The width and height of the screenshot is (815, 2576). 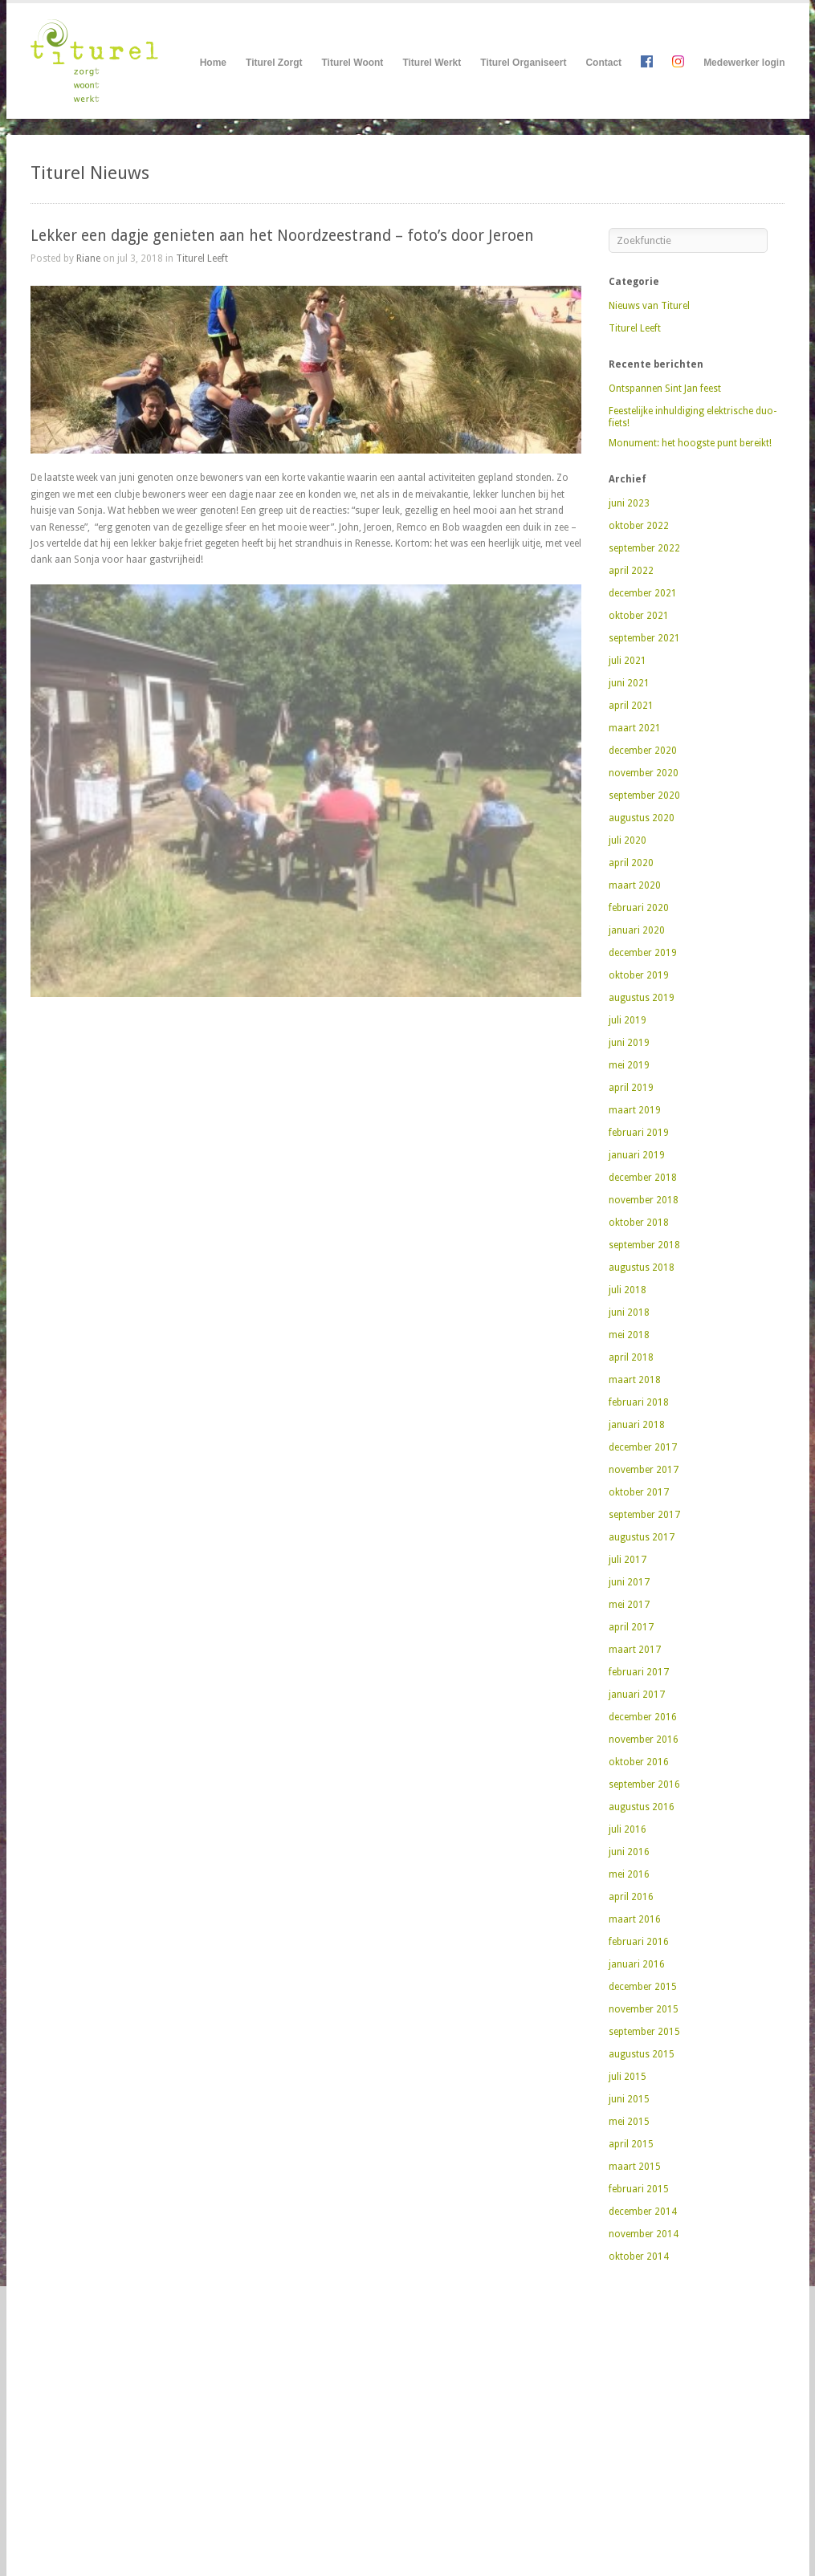 What do you see at coordinates (641, 2054) in the screenshot?
I see `augustus 2015` at bounding box center [641, 2054].